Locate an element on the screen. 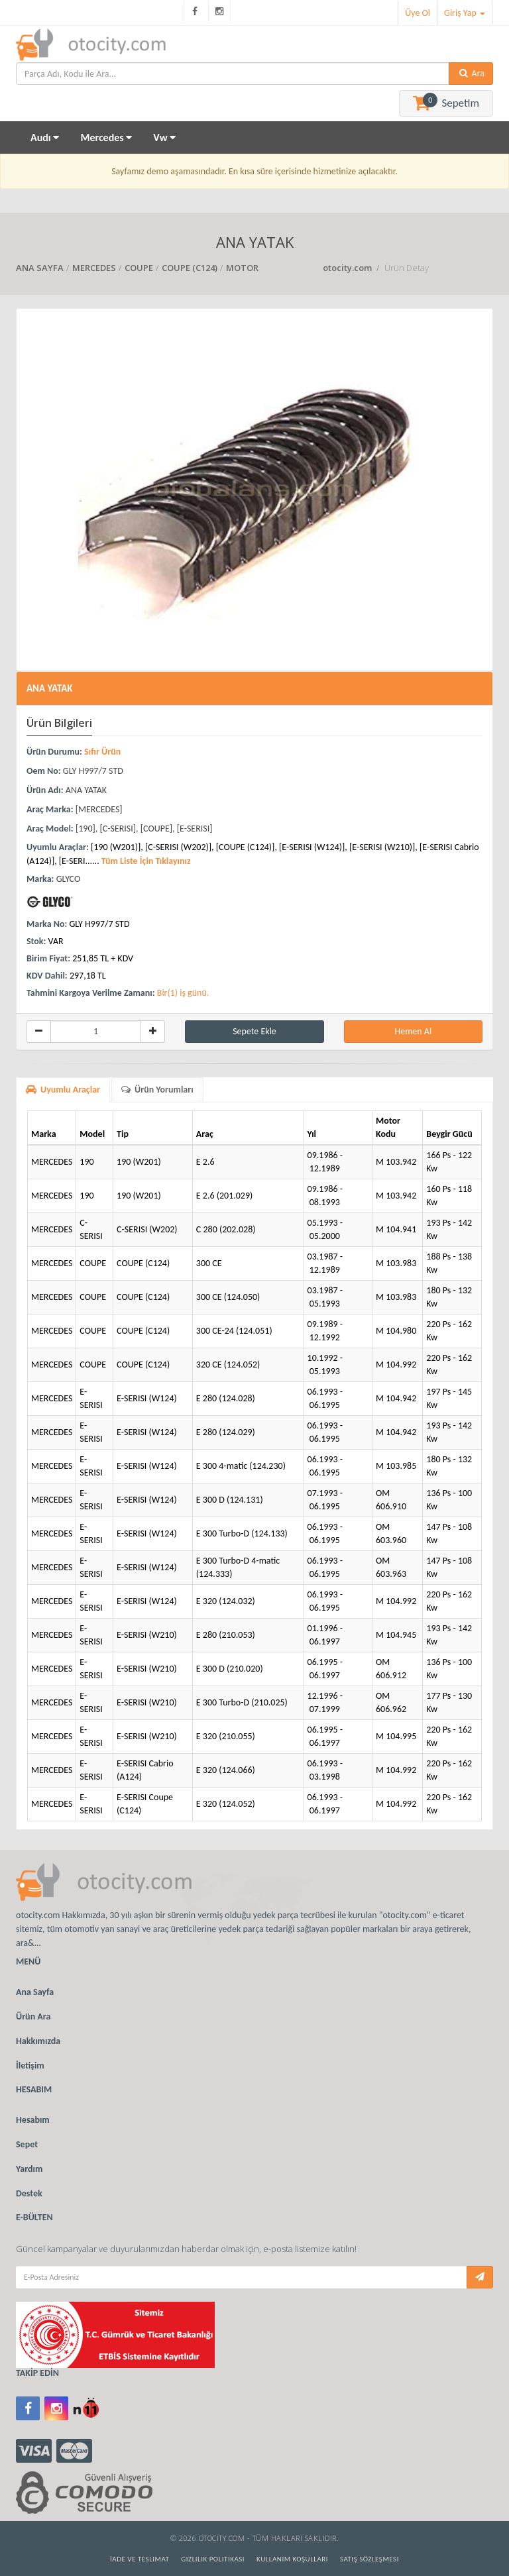 Image resolution: width=509 pixels, height=2576 pixels. Mercedes is located at coordinates (106, 137).